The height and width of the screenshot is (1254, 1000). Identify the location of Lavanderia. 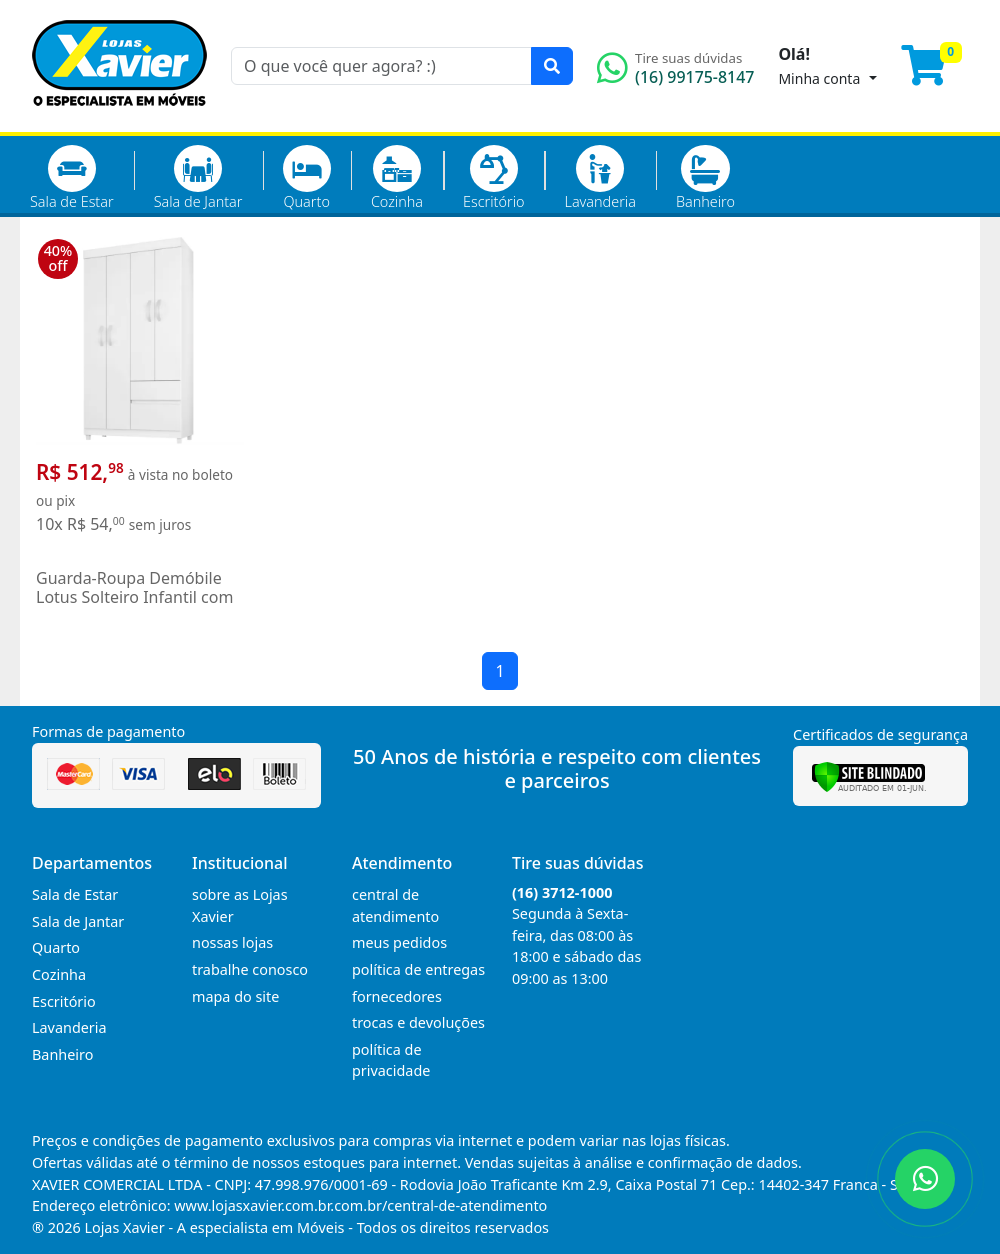
(599, 178).